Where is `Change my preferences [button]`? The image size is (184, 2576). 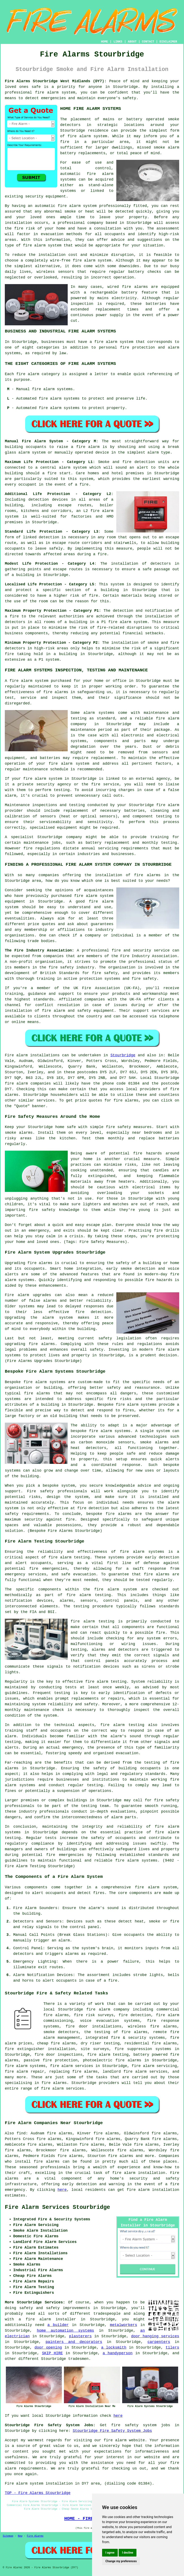 Change my preferences [button] is located at coordinates (121, 2561).